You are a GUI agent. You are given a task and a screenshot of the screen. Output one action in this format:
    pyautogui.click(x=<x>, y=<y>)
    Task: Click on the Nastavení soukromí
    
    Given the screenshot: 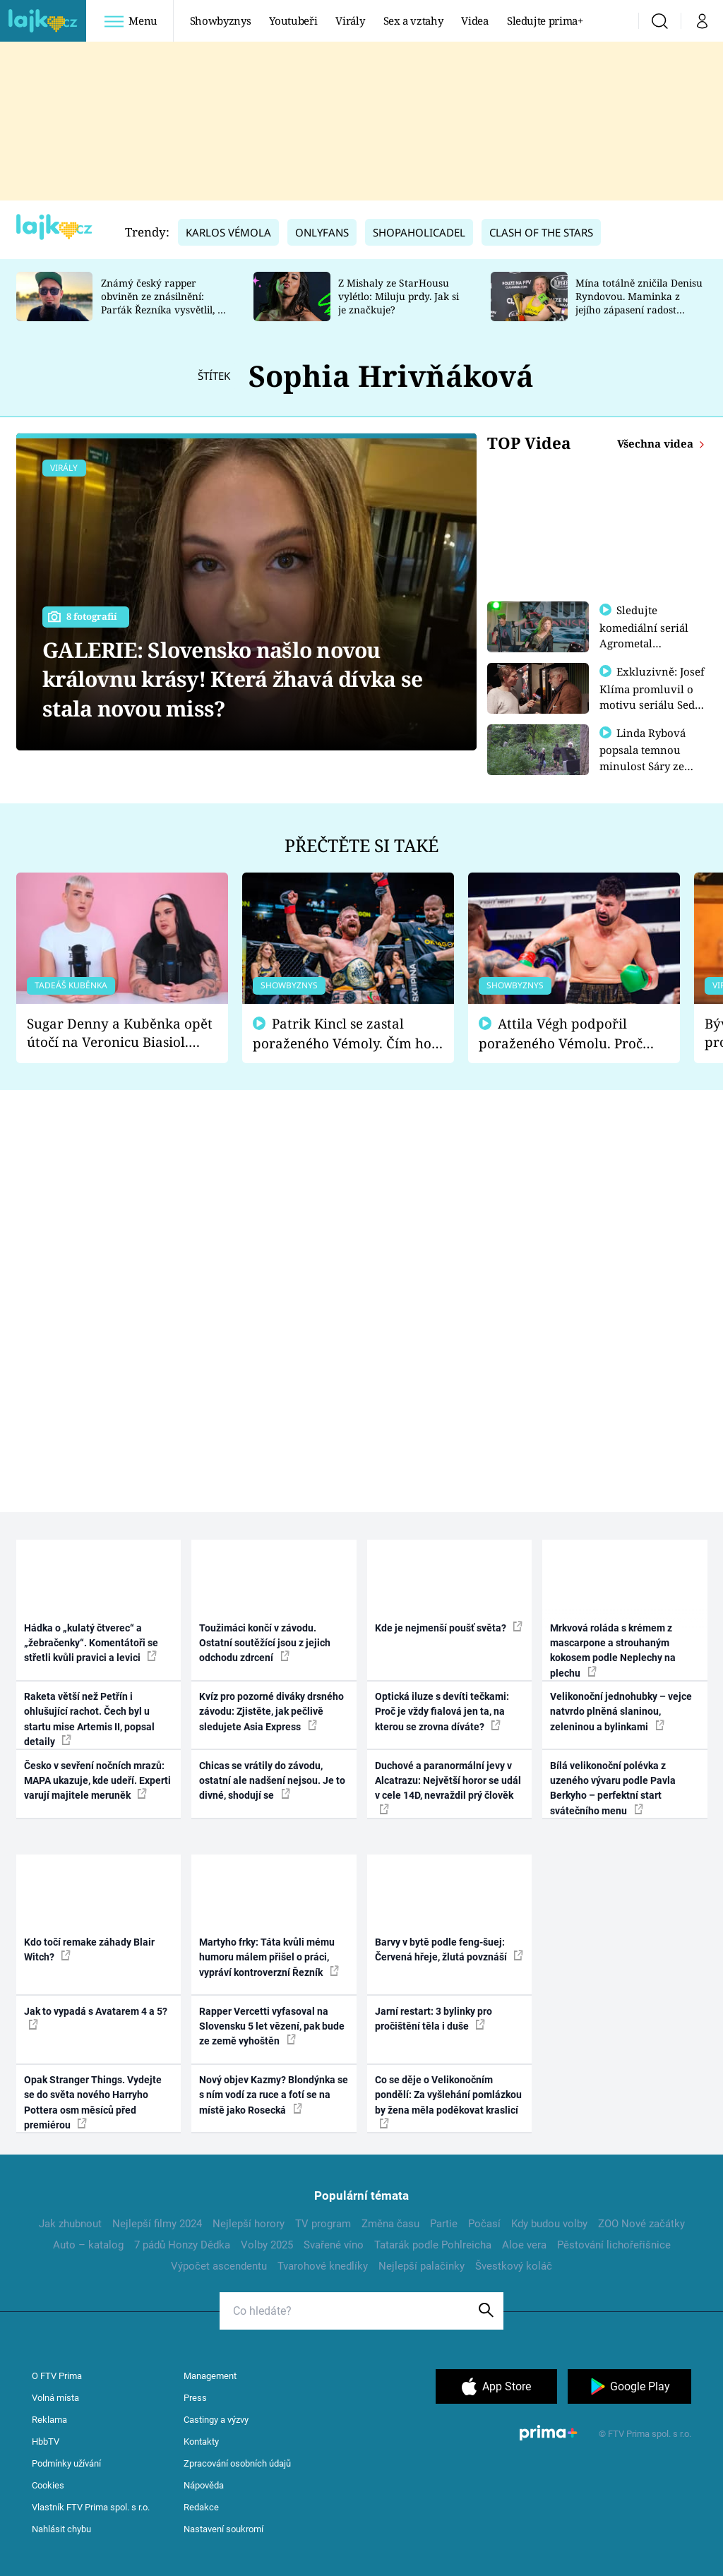 What is the action you would take?
    pyautogui.click(x=223, y=2529)
    